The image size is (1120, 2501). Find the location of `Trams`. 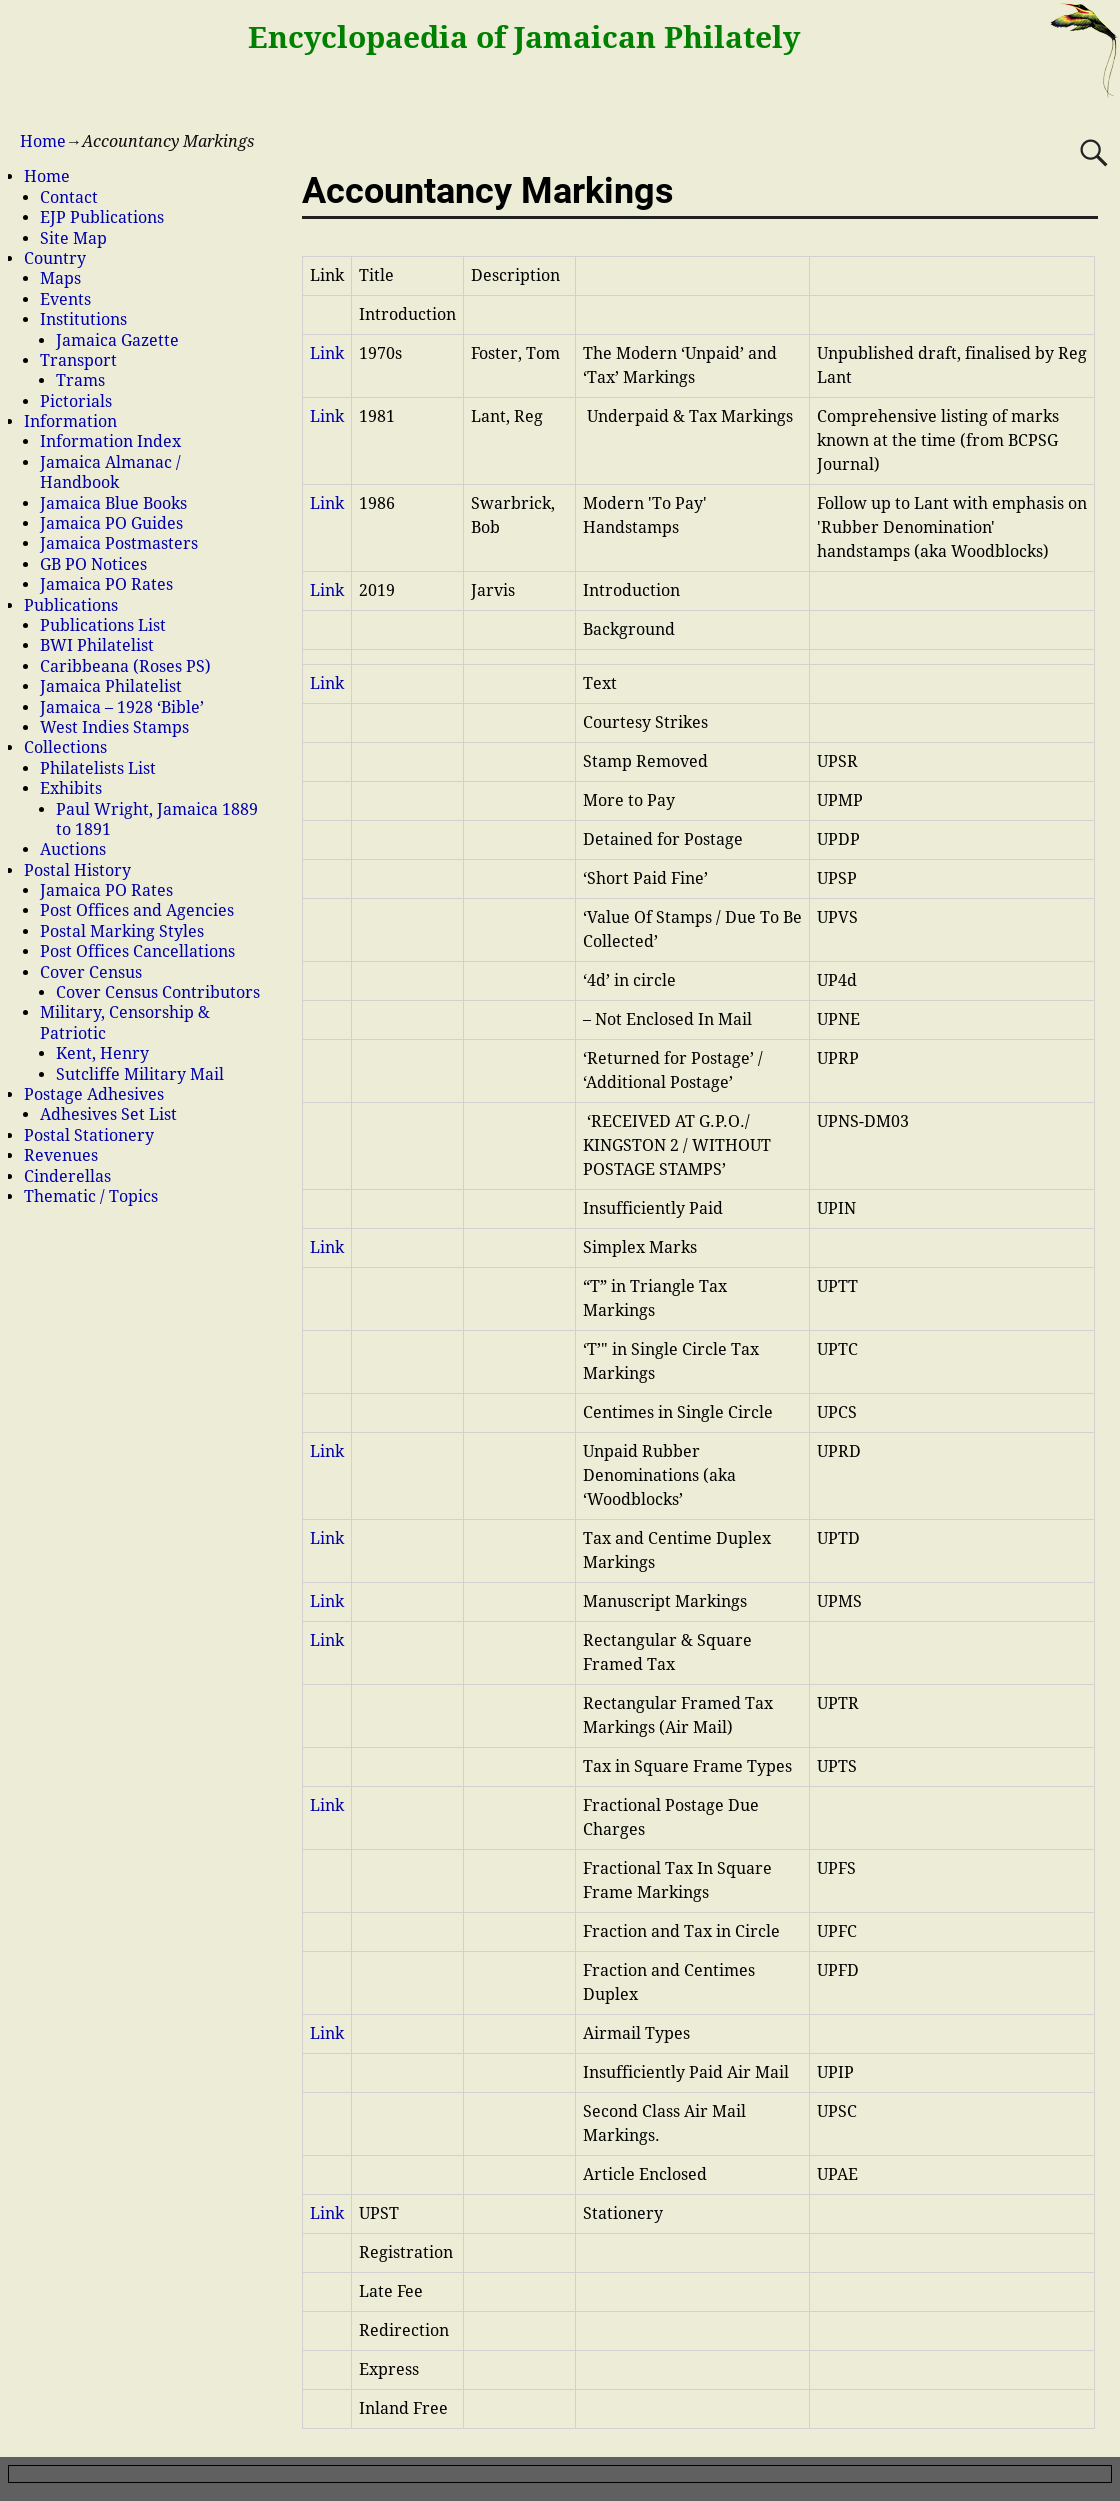

Trams is located at coordinates (80, 380).